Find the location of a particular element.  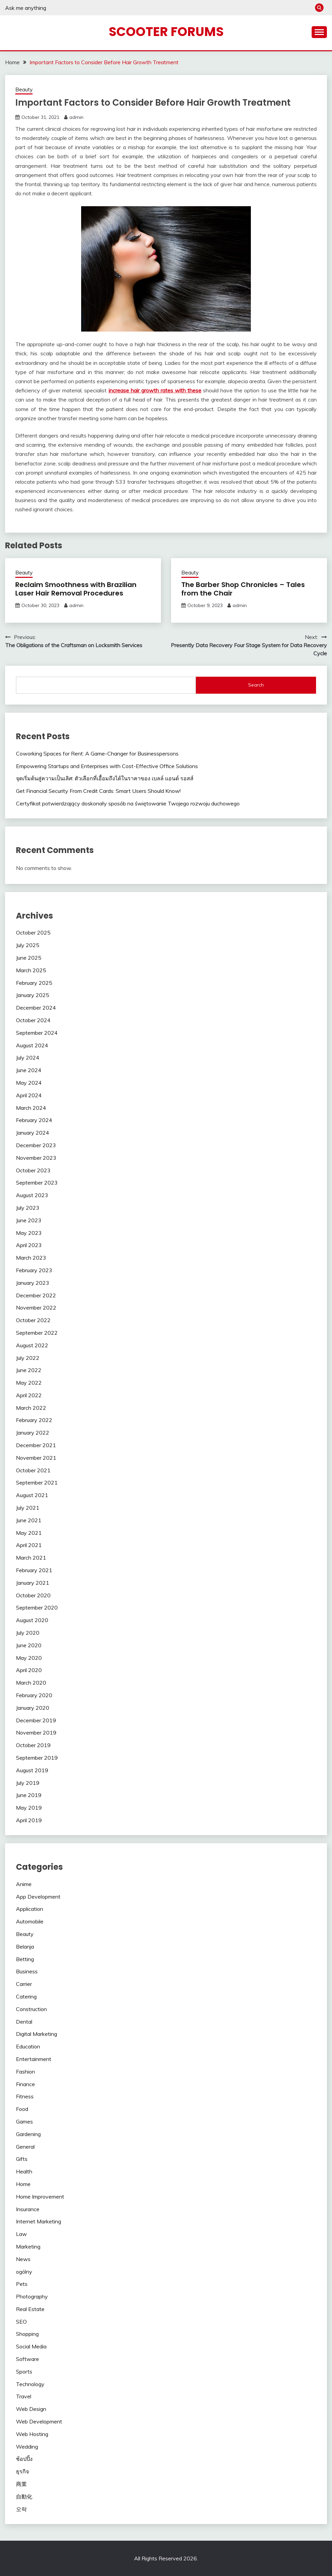

Entertainment is located at coordinates (33, 2059).